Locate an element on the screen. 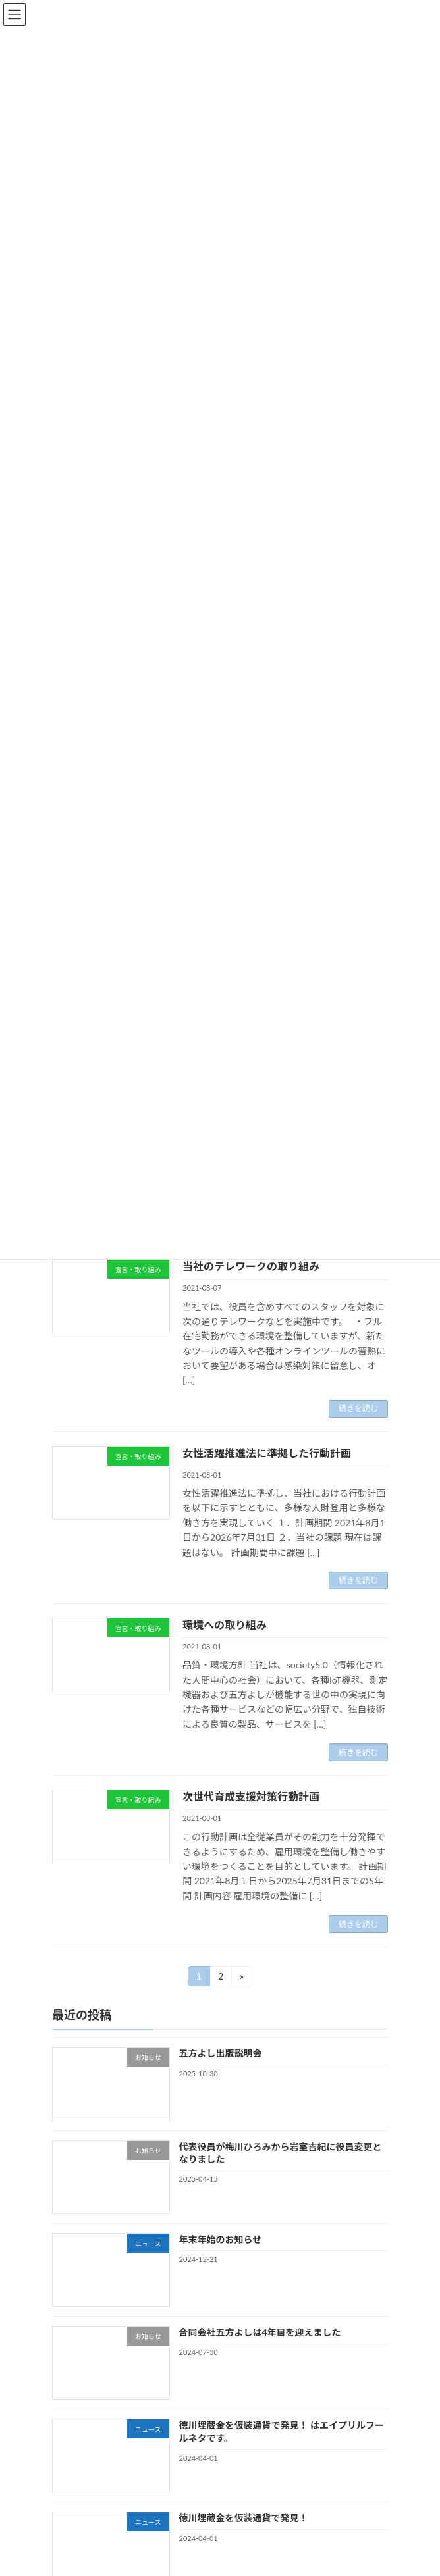 The image size is (440, 2576). 環境への取り組み is located at coordinates (224, 1624).